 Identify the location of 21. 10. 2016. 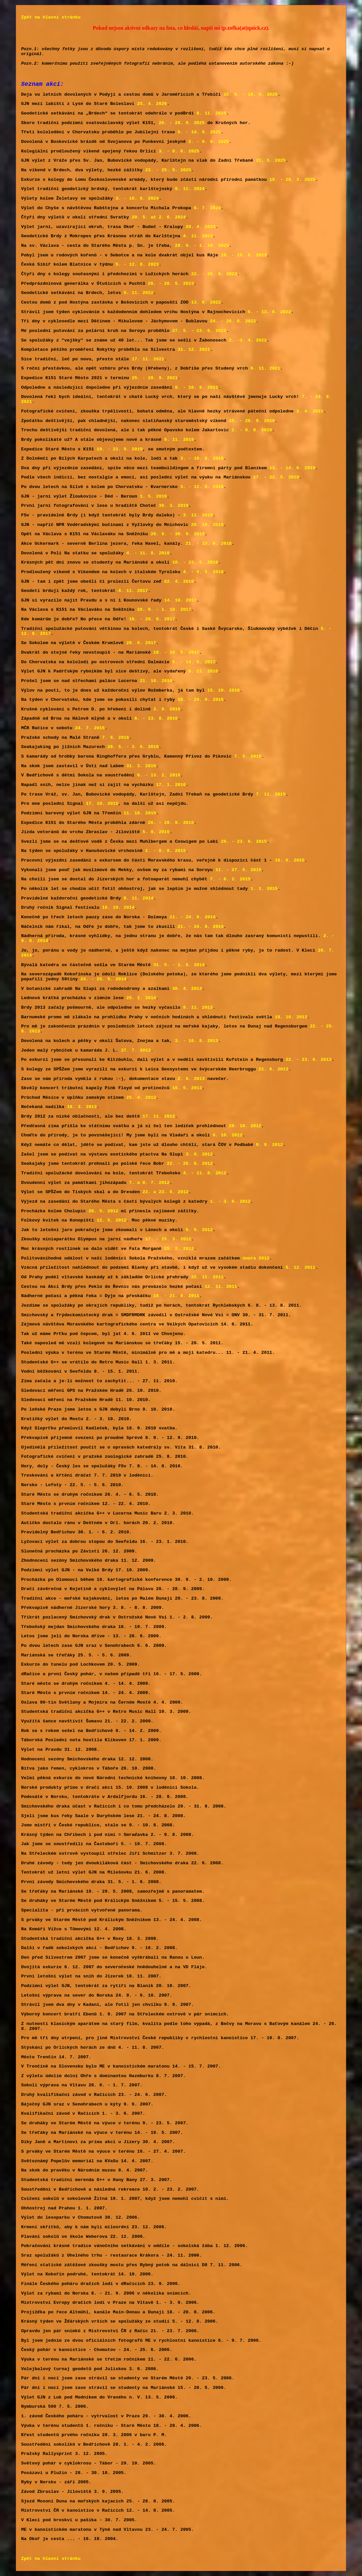
(156, 680).